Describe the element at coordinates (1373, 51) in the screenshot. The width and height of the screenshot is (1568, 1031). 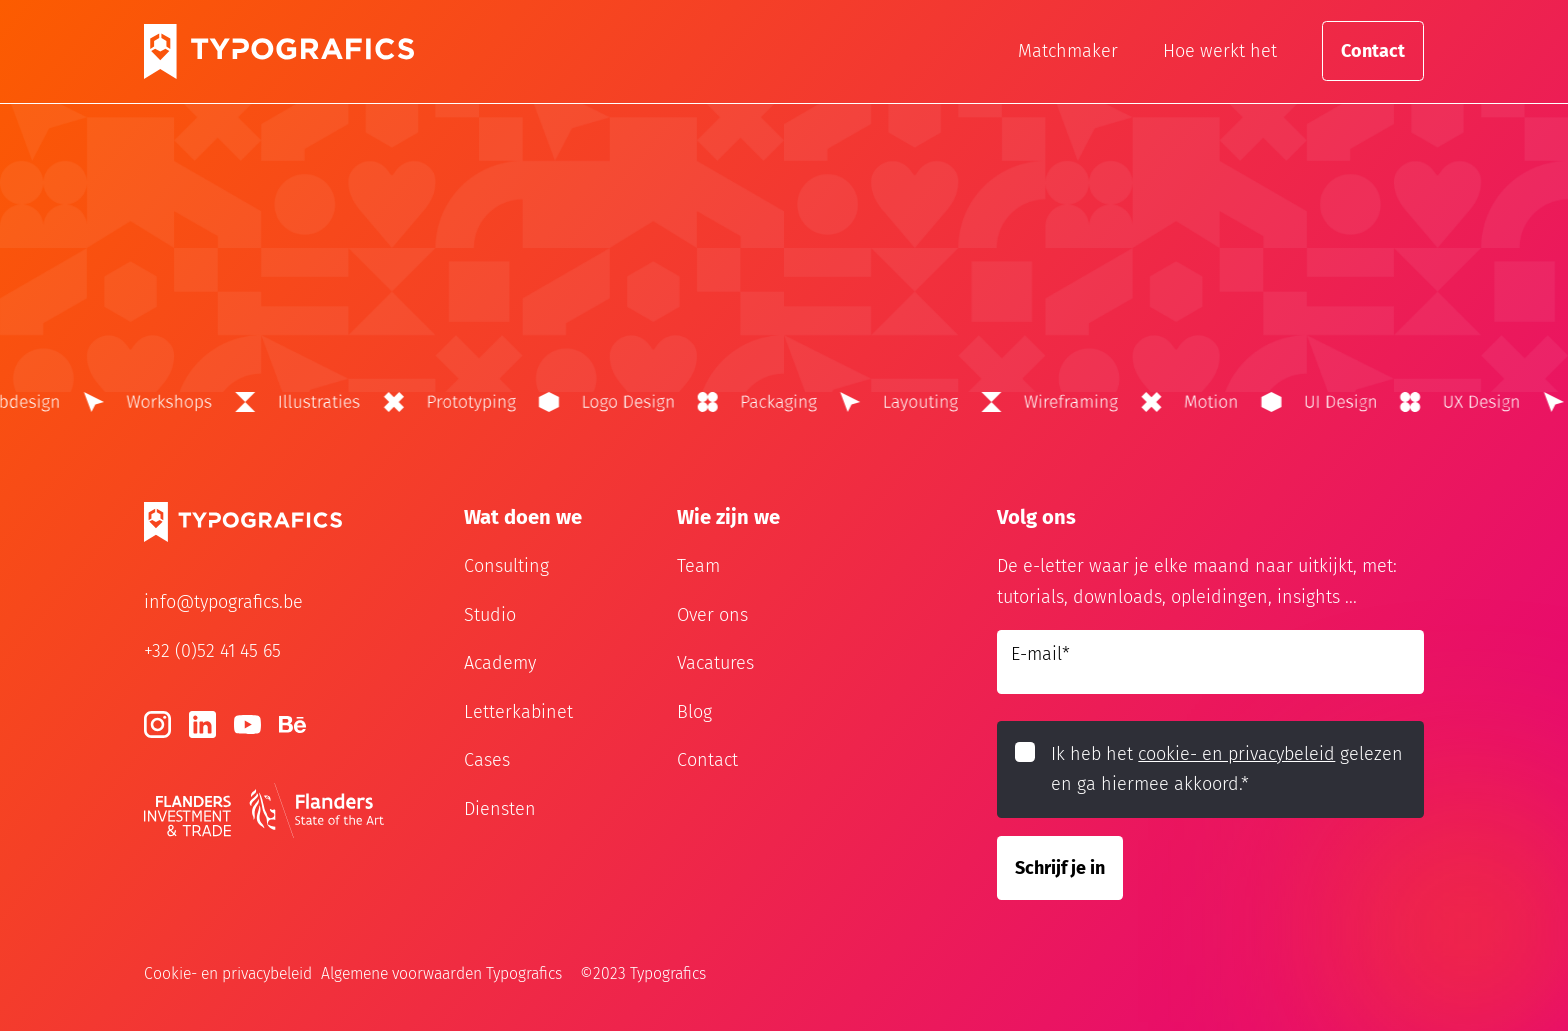
I see `Contact` at that location.